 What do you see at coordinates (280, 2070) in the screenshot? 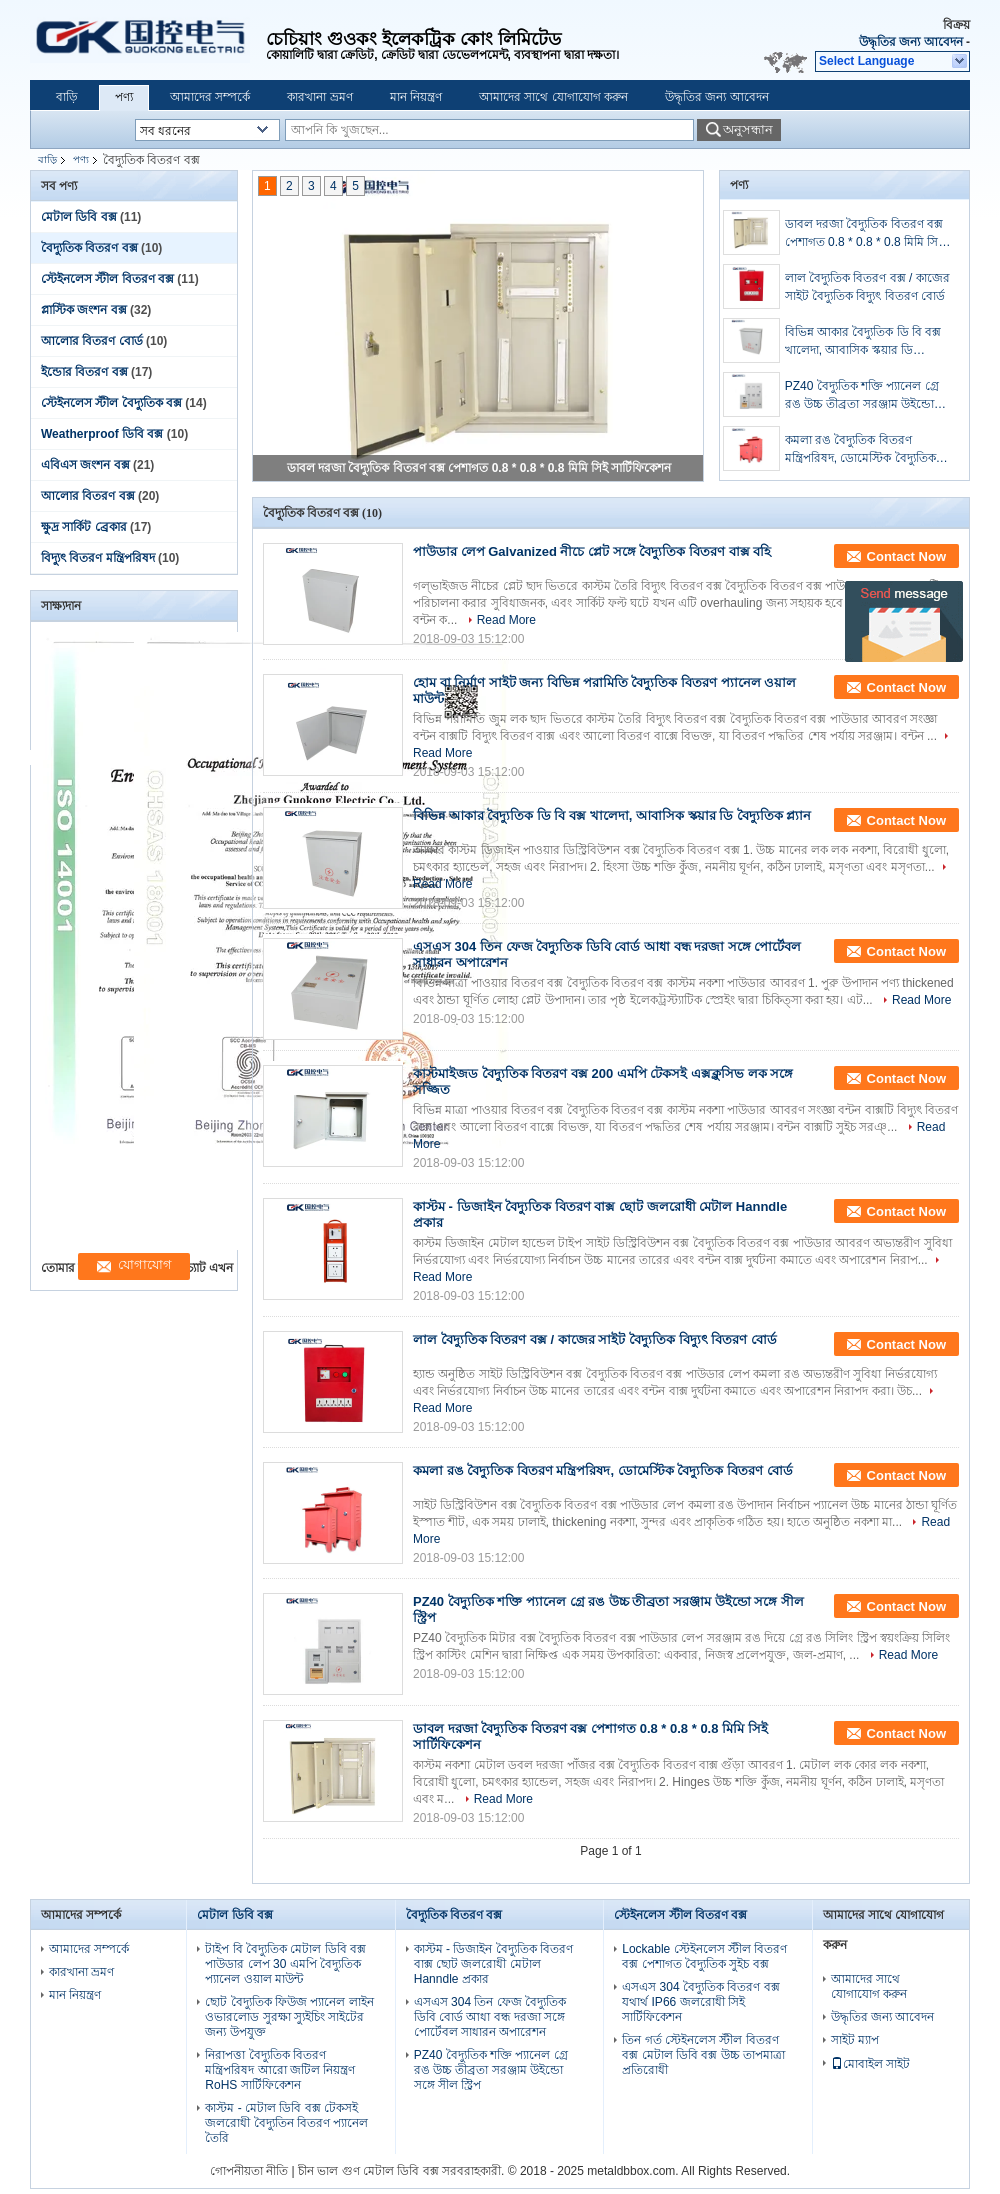
I see `নিরাপত্তা বৈদ্যুতিক বিতরণ মন্ত্রিপরিষদ আরো জটিল নিয়ন্ত্রণ RoHS সার্টিফিকেশন` at bounding box center [280, 2070].